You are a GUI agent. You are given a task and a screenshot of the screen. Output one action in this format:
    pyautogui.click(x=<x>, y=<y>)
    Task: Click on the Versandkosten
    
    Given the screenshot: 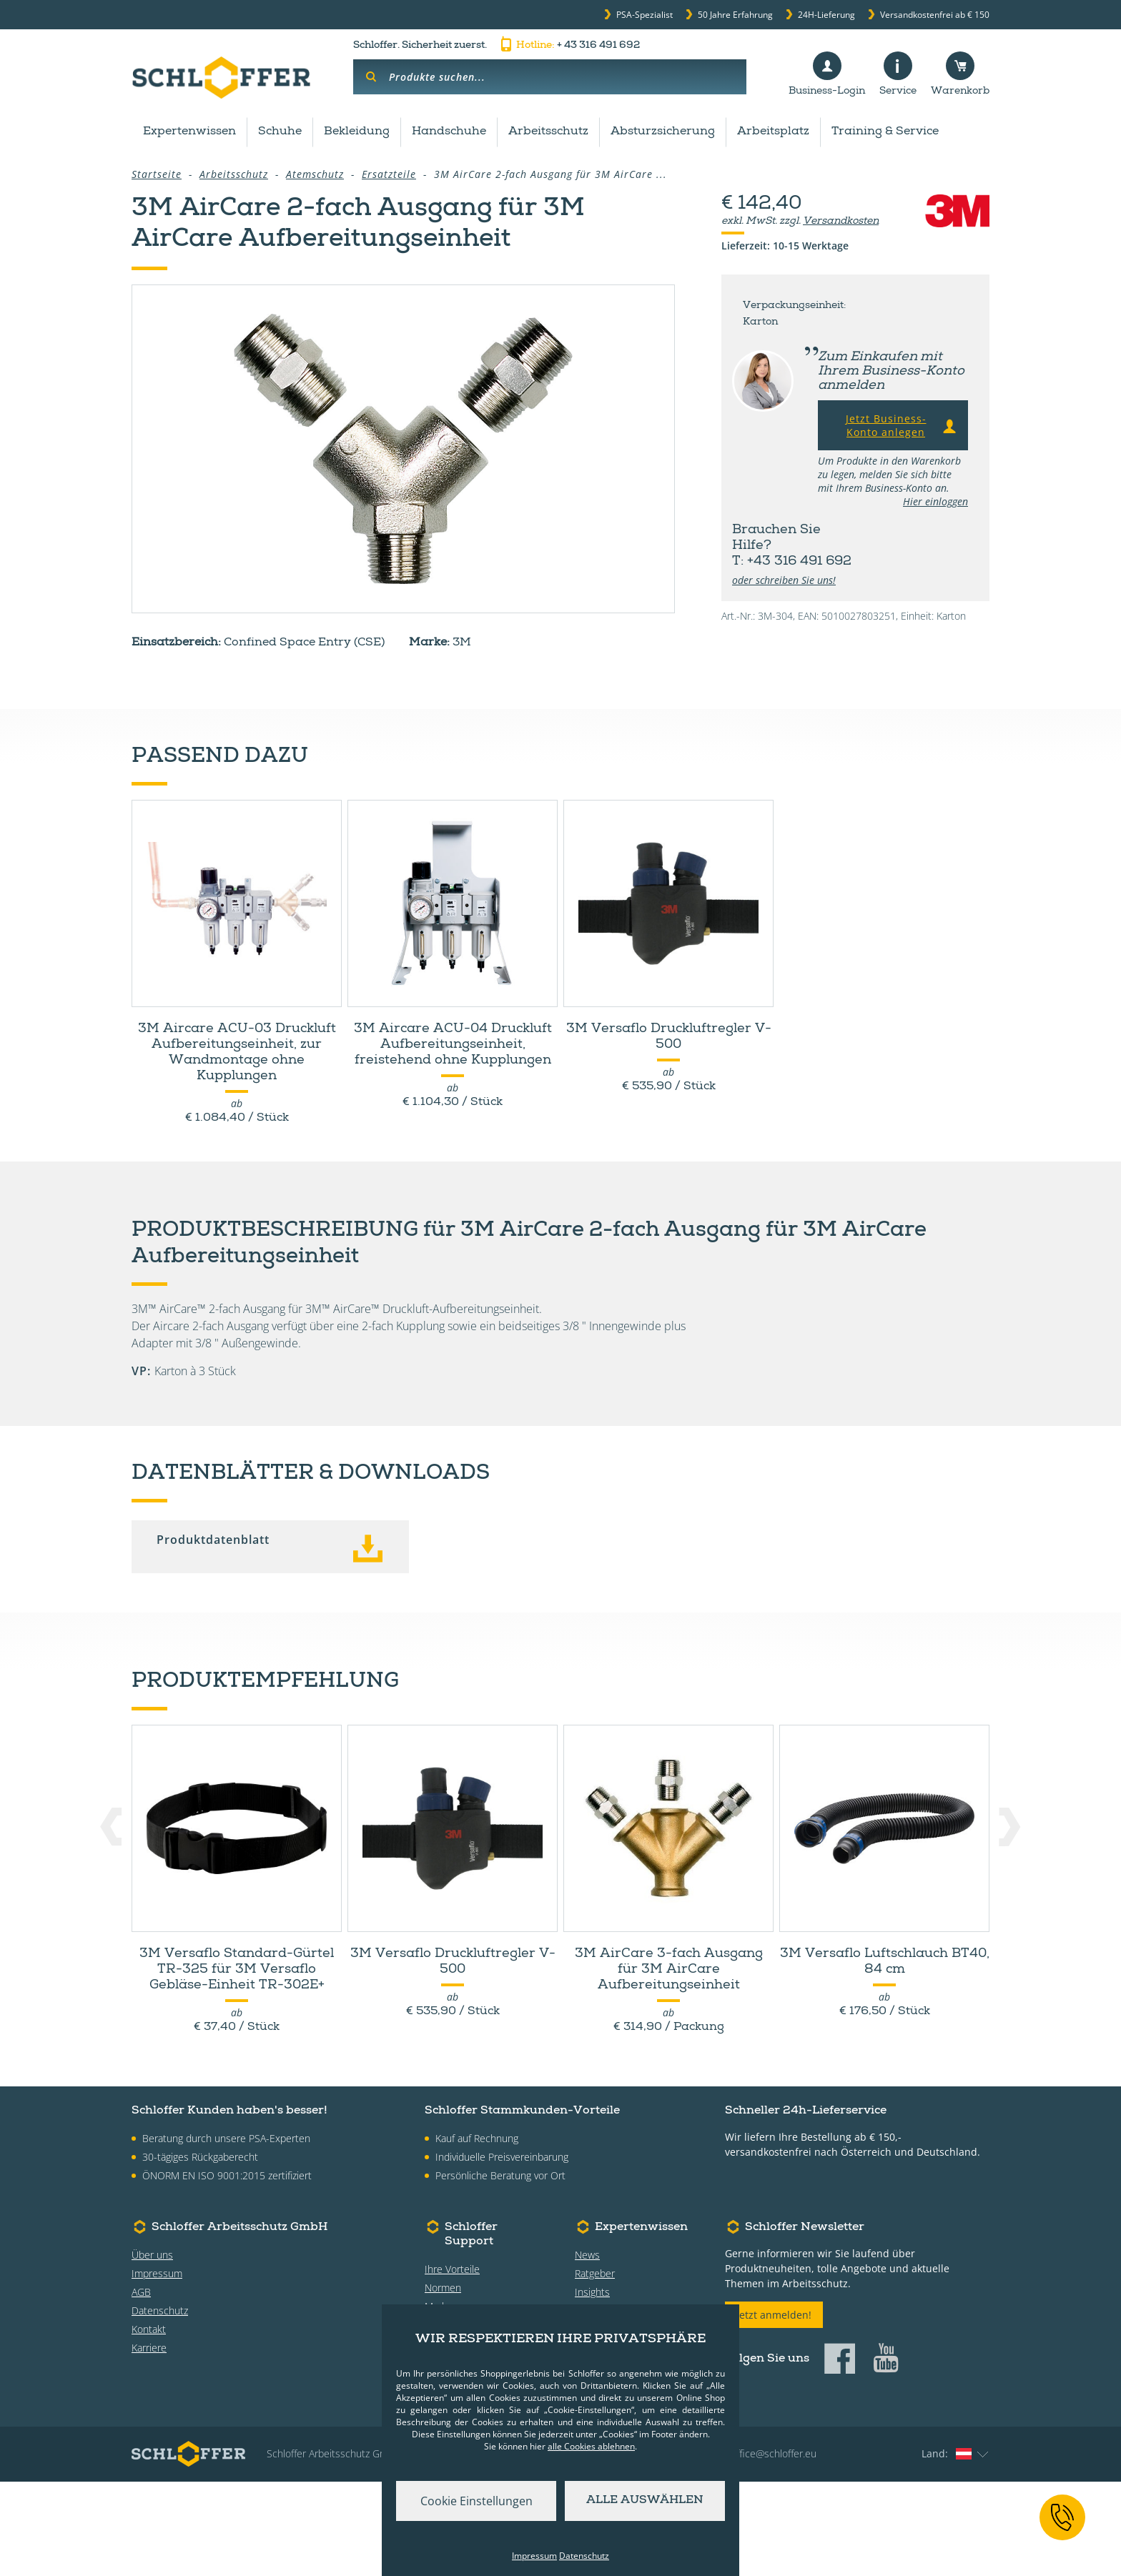 What is the action you would take?
    pyautogui.click(x=841, y=222)
    